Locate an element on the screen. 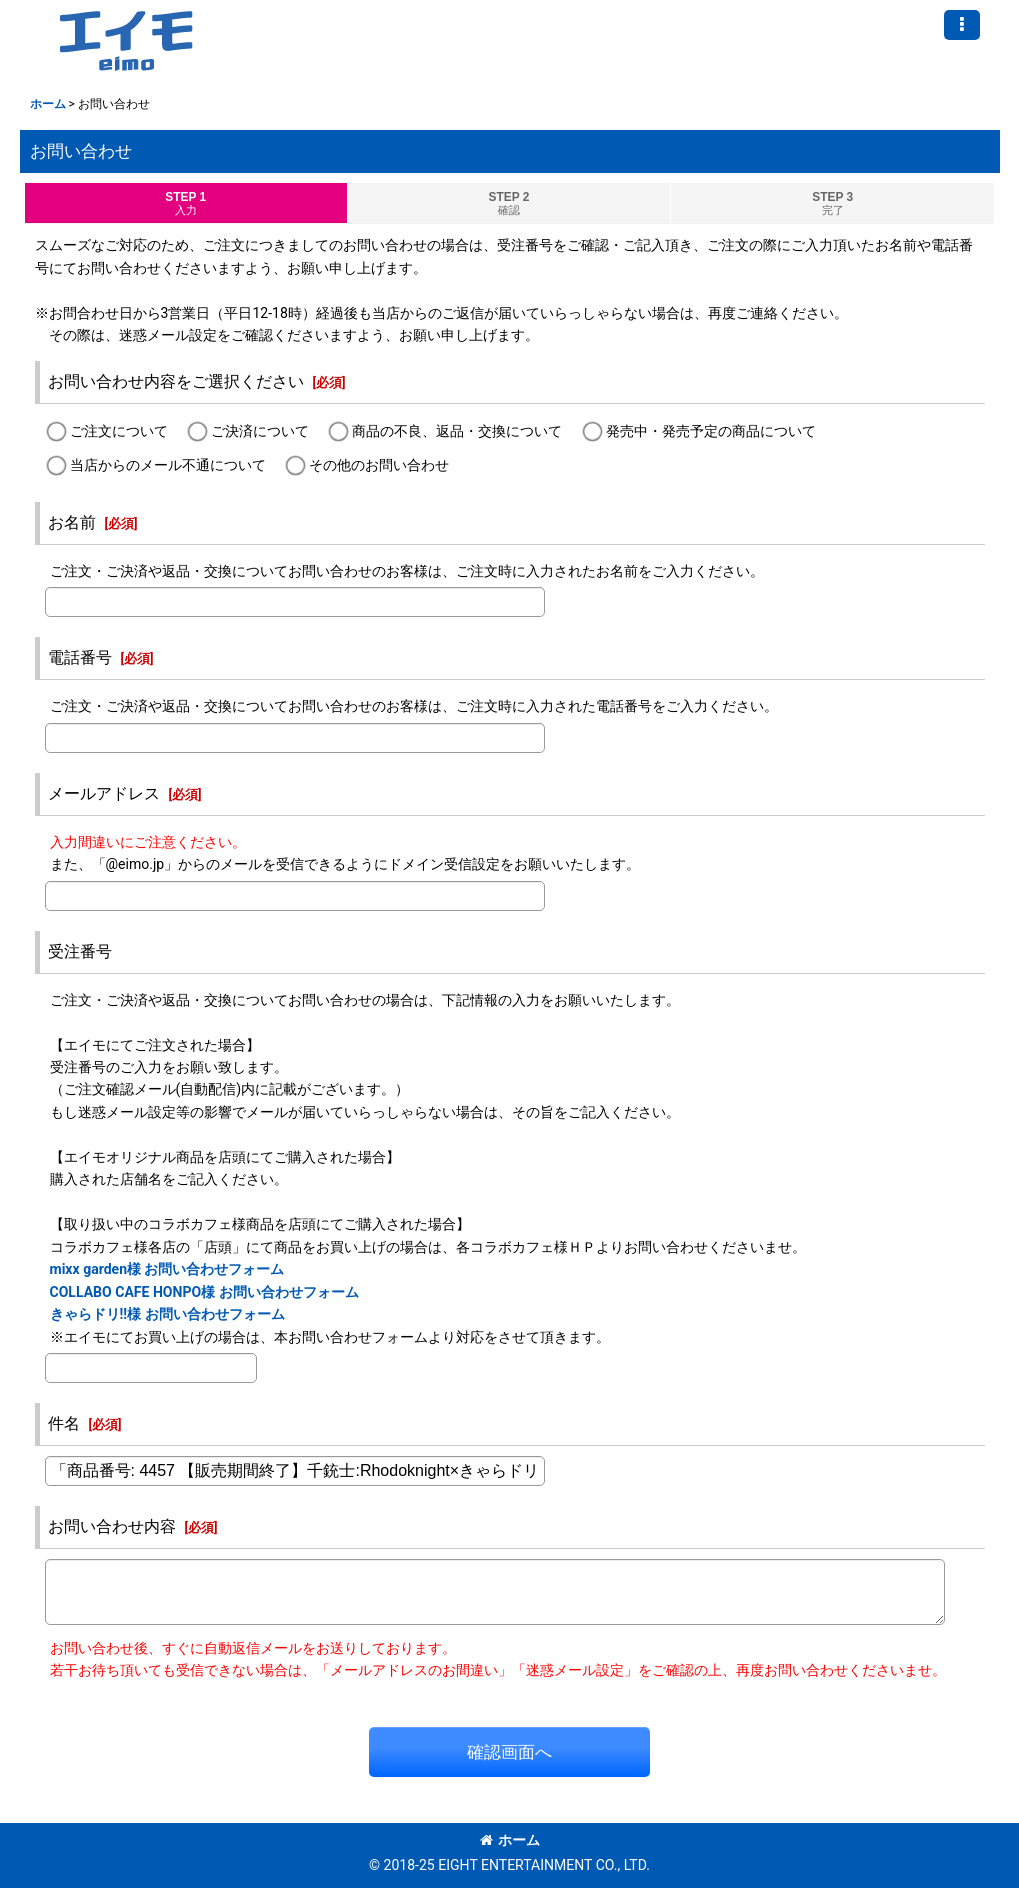 The width and height of the screenshot is (1019, 1888). その他のお問い合わせ is located at coordinates (379, 465).